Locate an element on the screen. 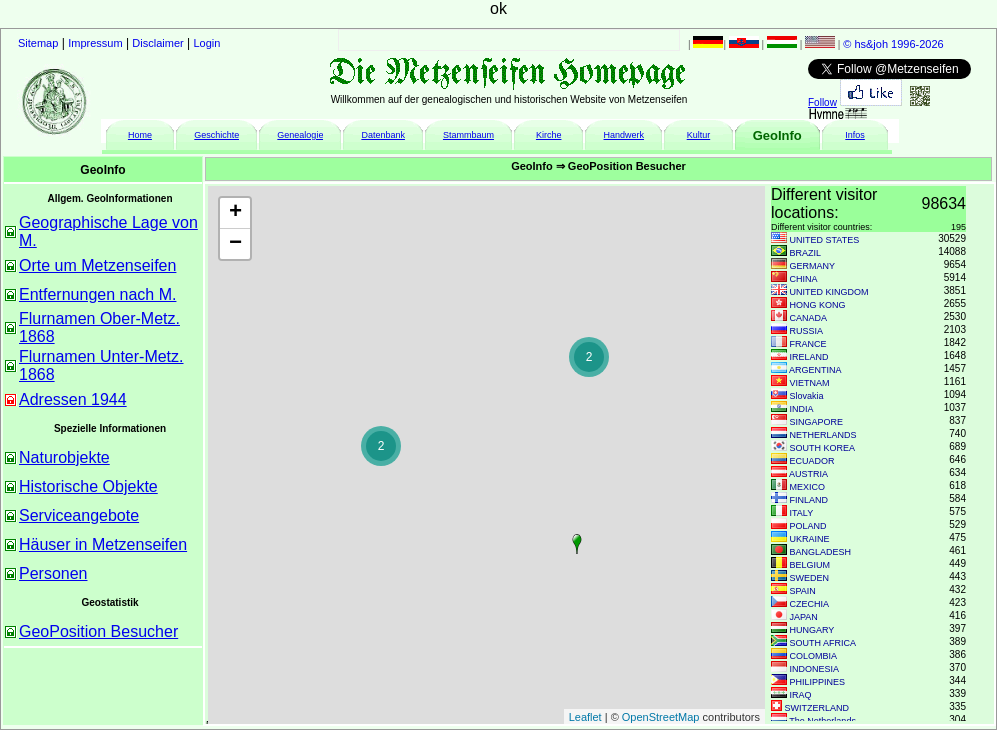 This screenshot has width=997, height=730. Kultur is located at coordinates (699, 135).